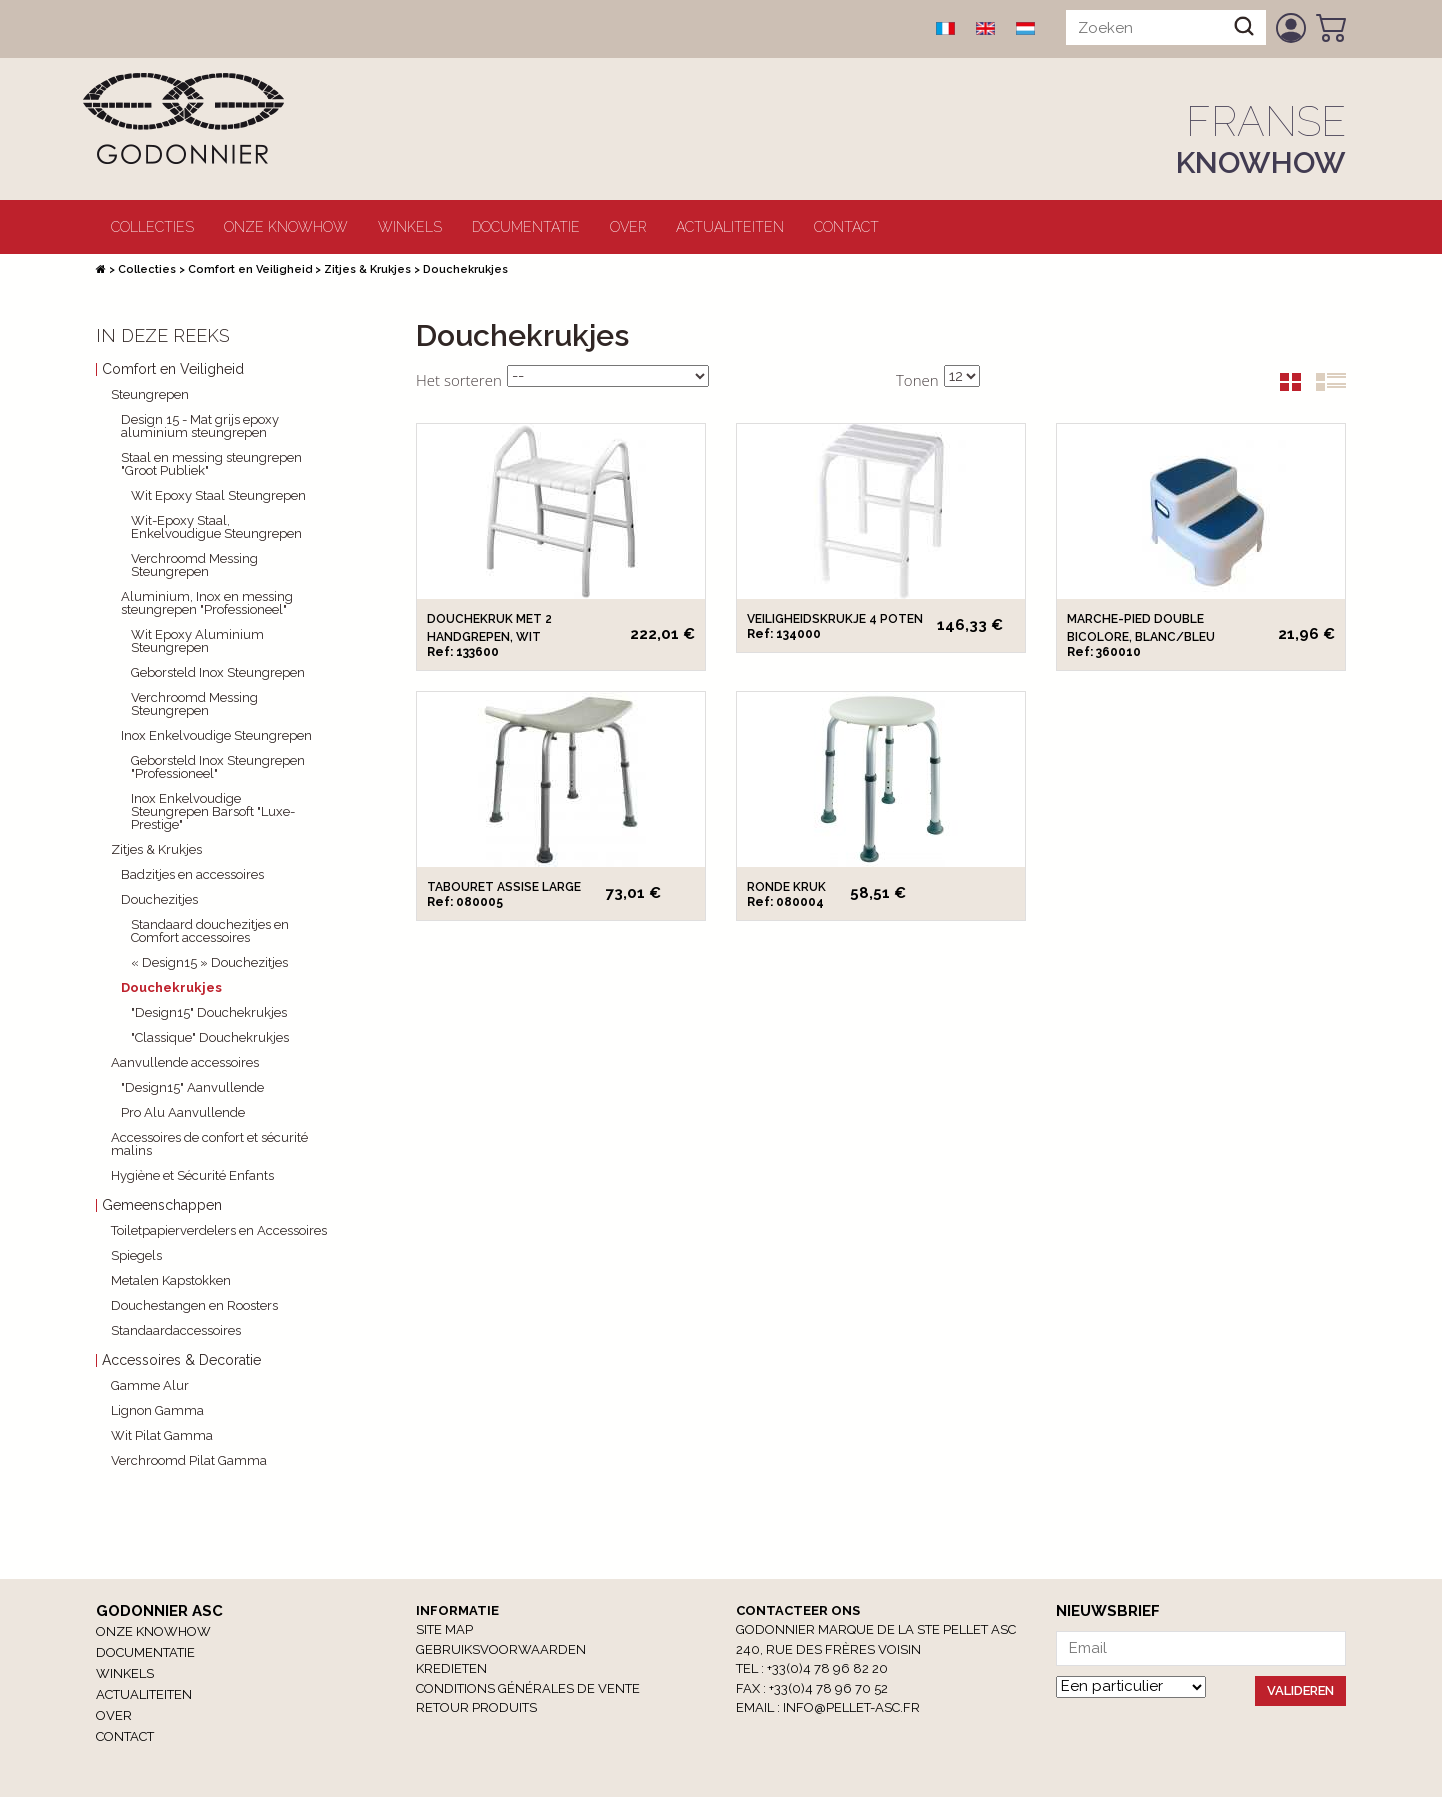 This screenshot has width=1442, height=1797. Describe the element at coordinates (157, 1410) in the screenshot. I see `Lignon Gamma` at that location.